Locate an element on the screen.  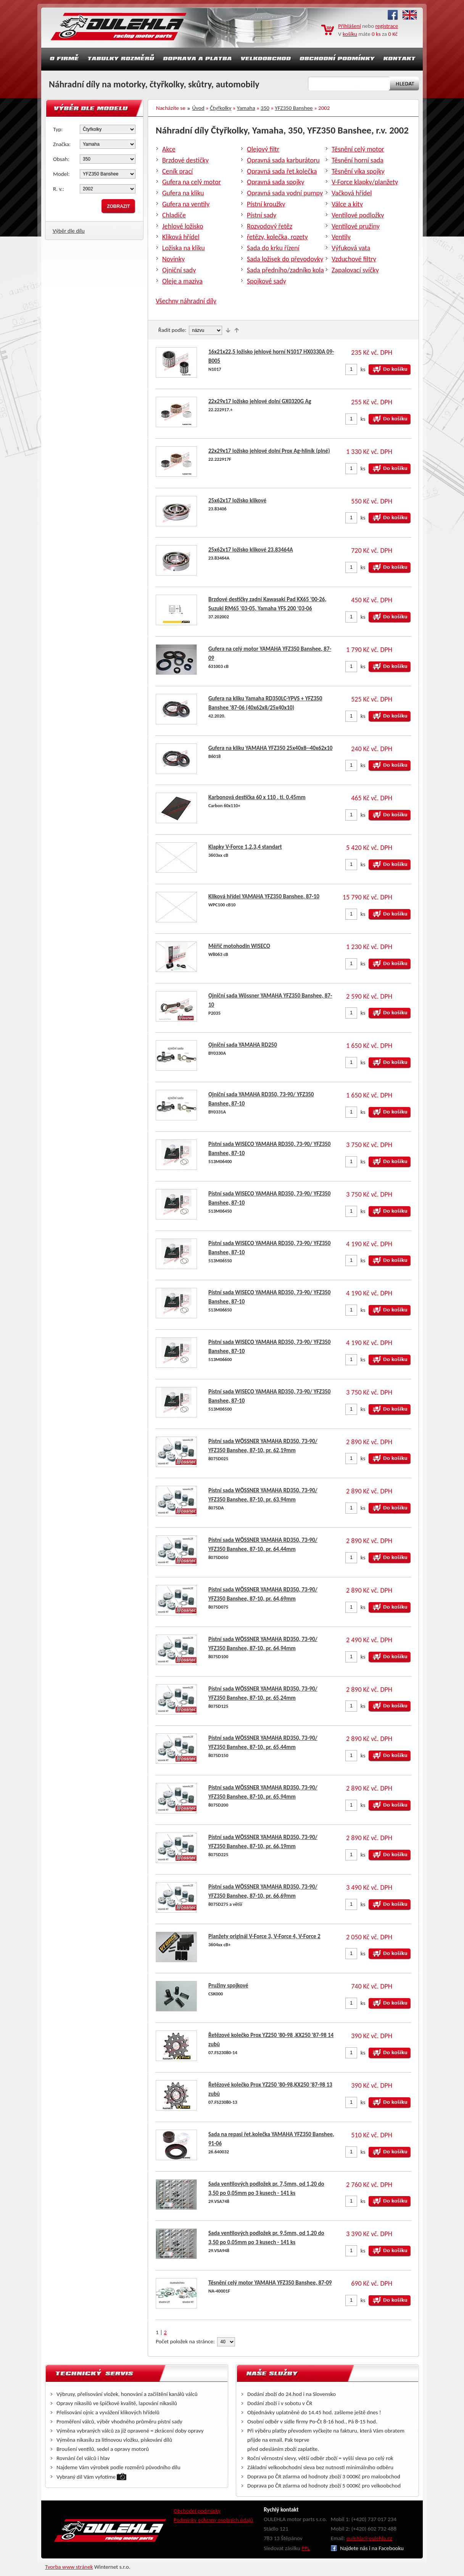
Brzdové destičky is located at coordinates (185, 160).